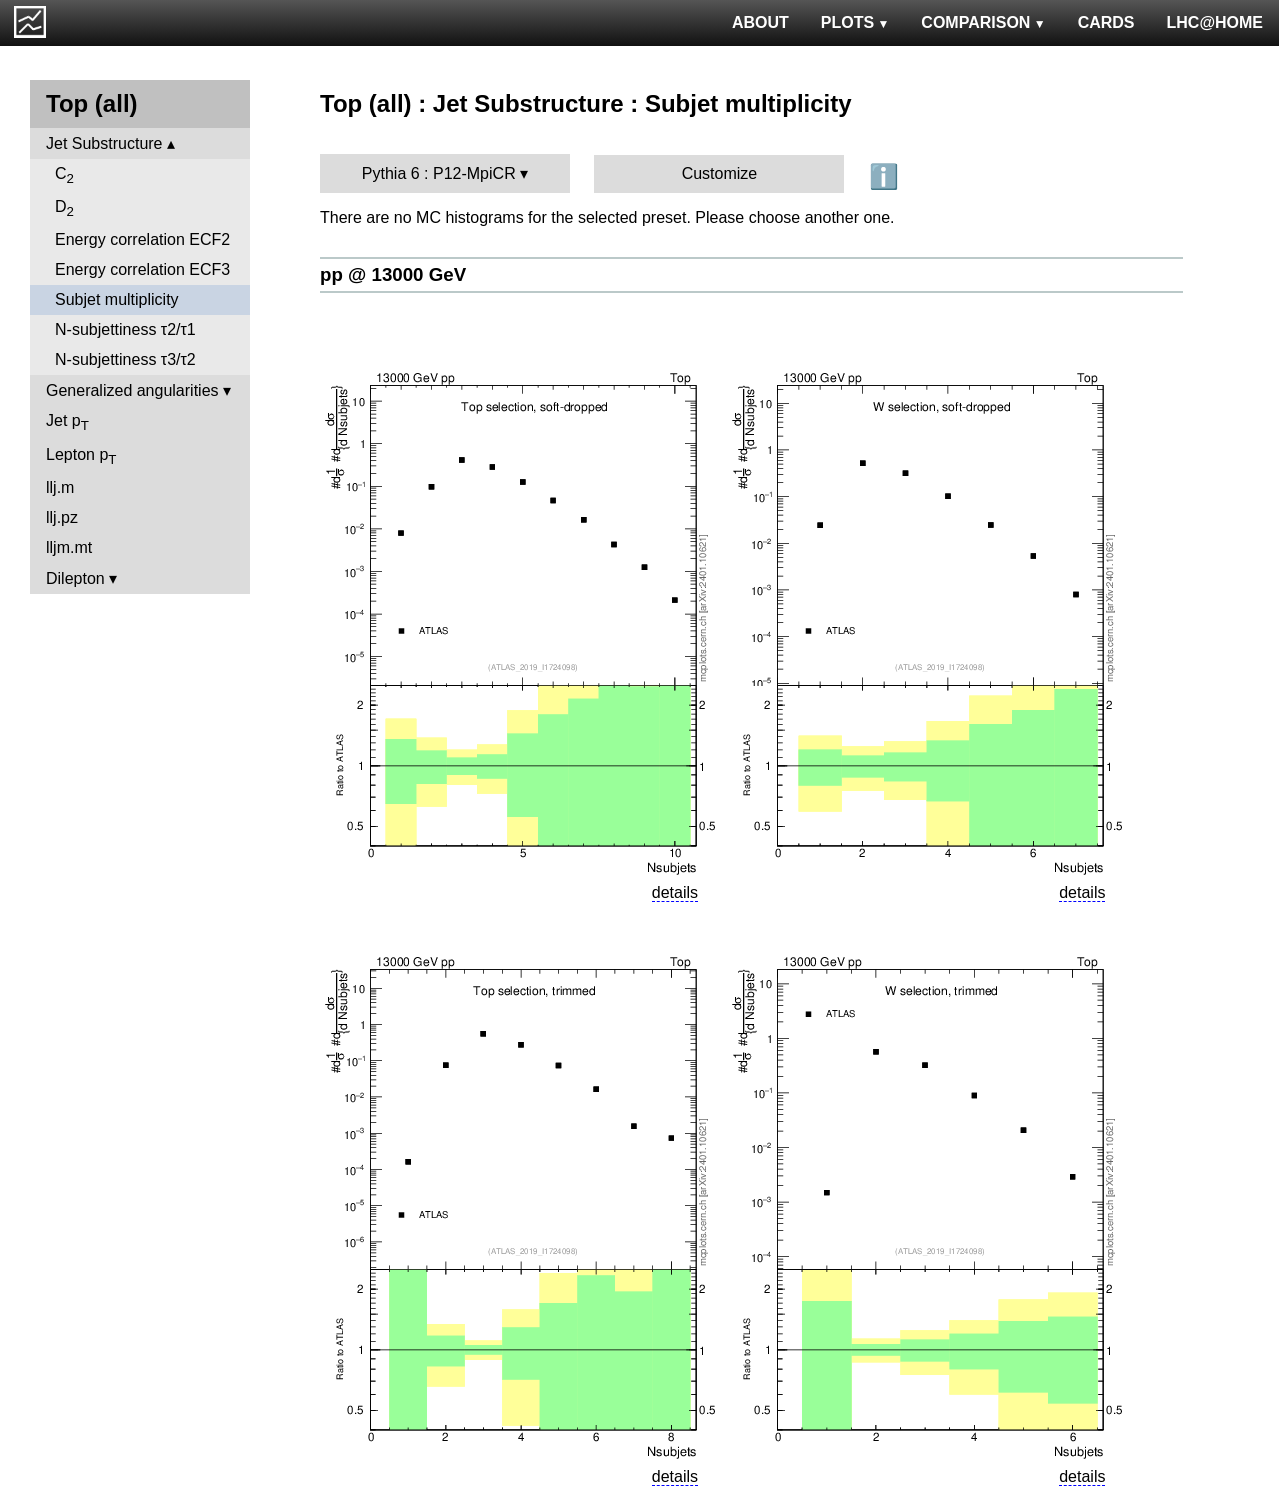 The width and height of the screenshot is (1279, 1491). I want to click on LHC@HOME, so click(1215, 22).